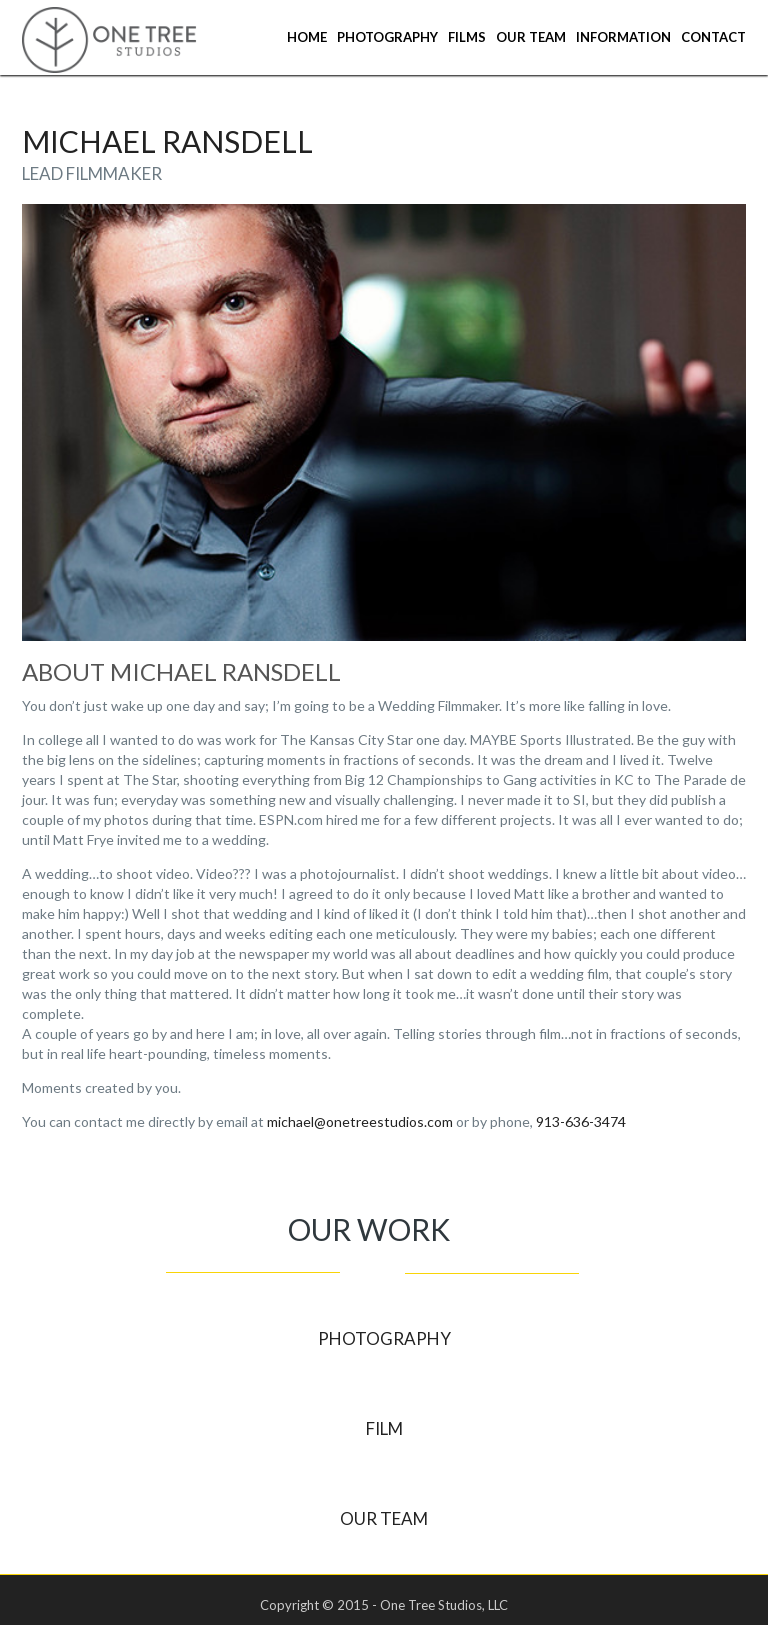  What do you see at coordinates (387, 37) in the screenshot?
I see `Photography` at bounding box center [387, 37].